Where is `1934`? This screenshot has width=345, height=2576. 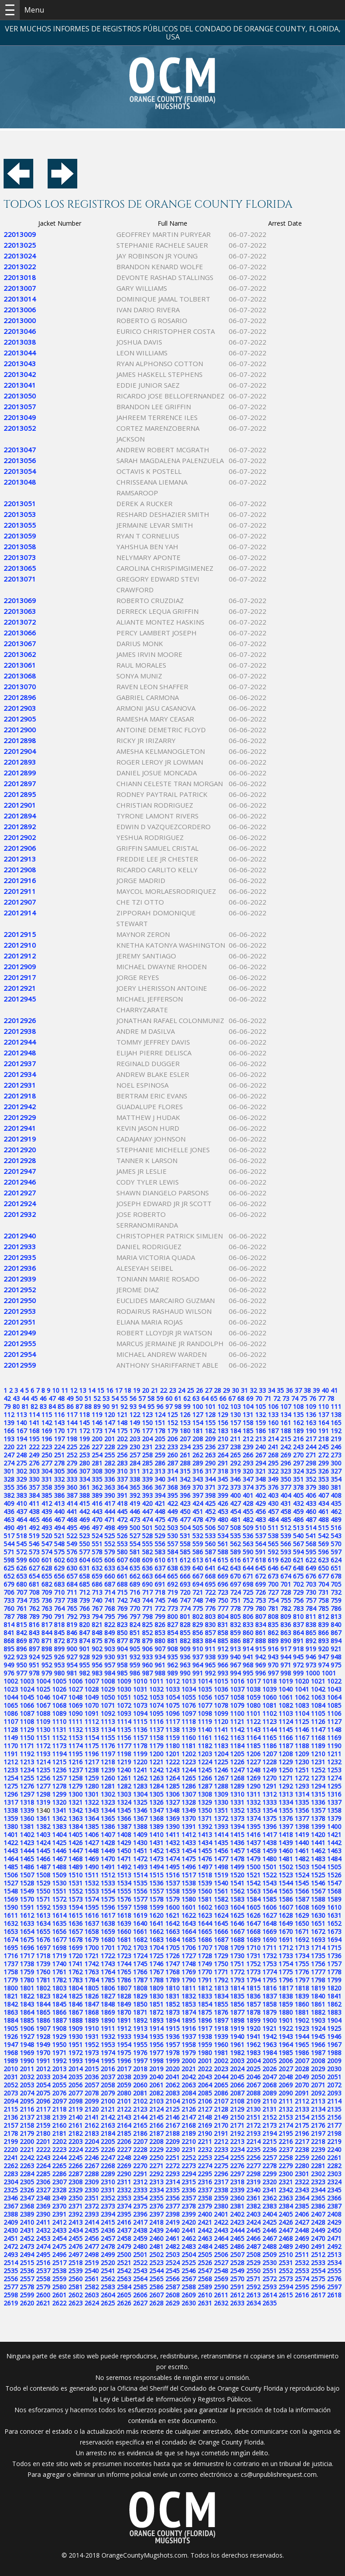 1934 is located at coordinates (140, 2036).